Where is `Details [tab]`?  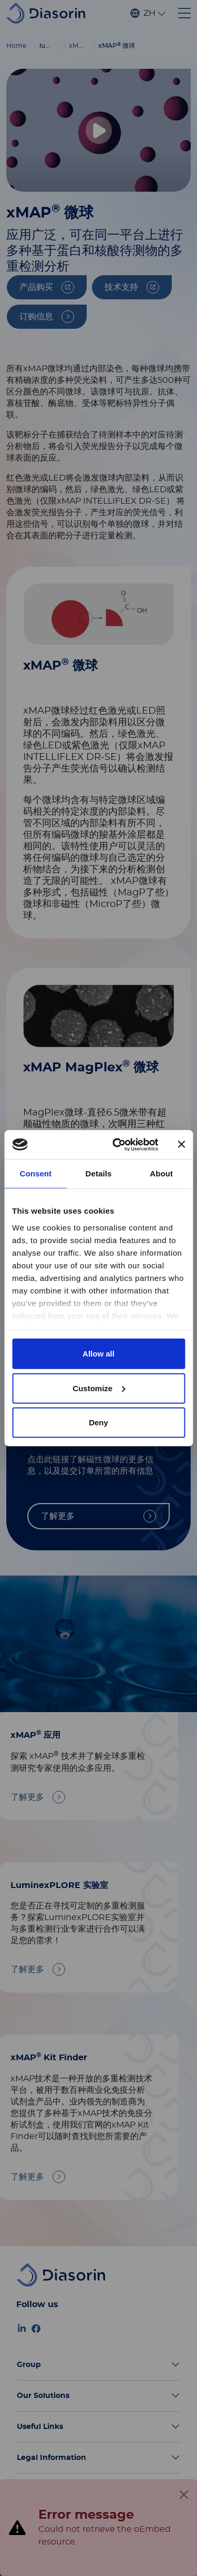
Details [tab] is located at coordinates (99, 1173).